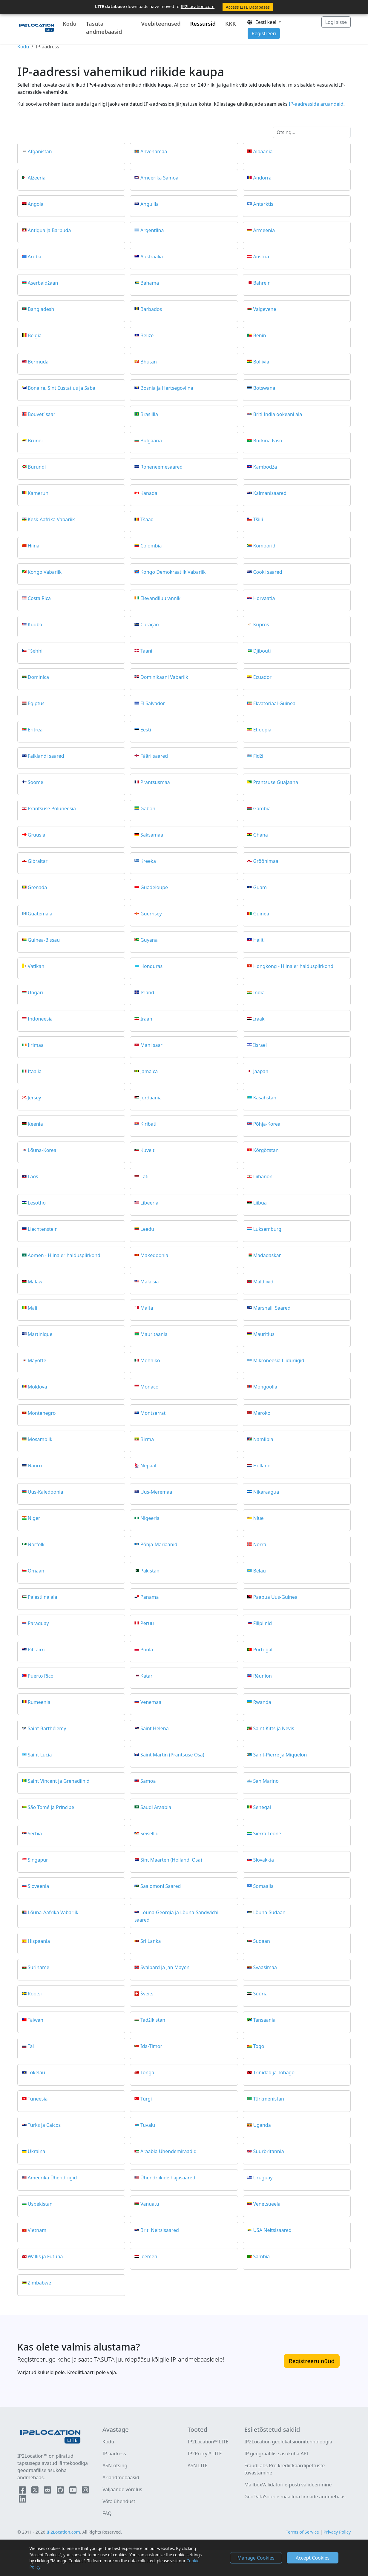 The height and width of the screenshot is (2576, 368). Describe the element at coordinates (147, 808) in the screenshot. I see `Gabon` at that location.